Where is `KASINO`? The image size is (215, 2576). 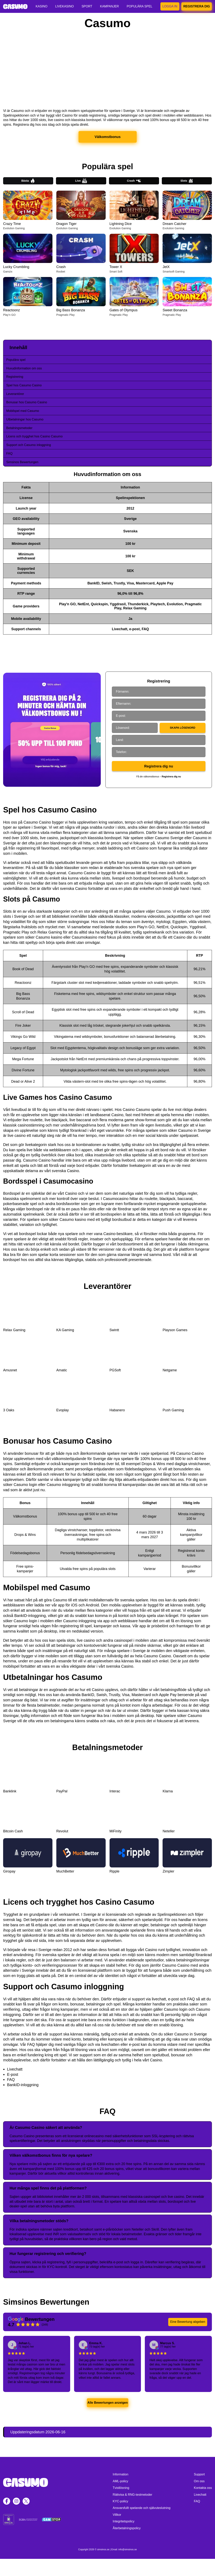
KASINO is located at coordinates (41, 6).